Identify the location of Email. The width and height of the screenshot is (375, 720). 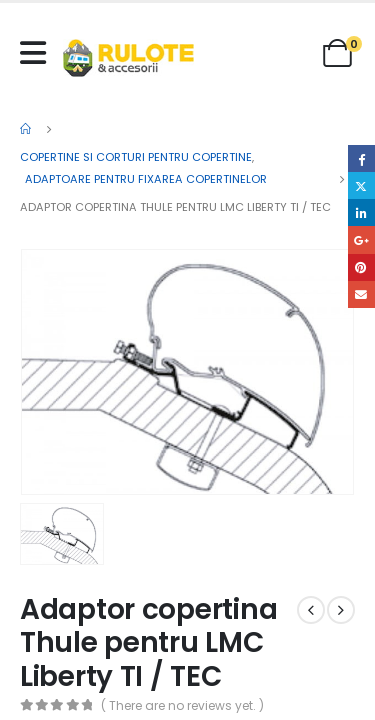
(361, 294).